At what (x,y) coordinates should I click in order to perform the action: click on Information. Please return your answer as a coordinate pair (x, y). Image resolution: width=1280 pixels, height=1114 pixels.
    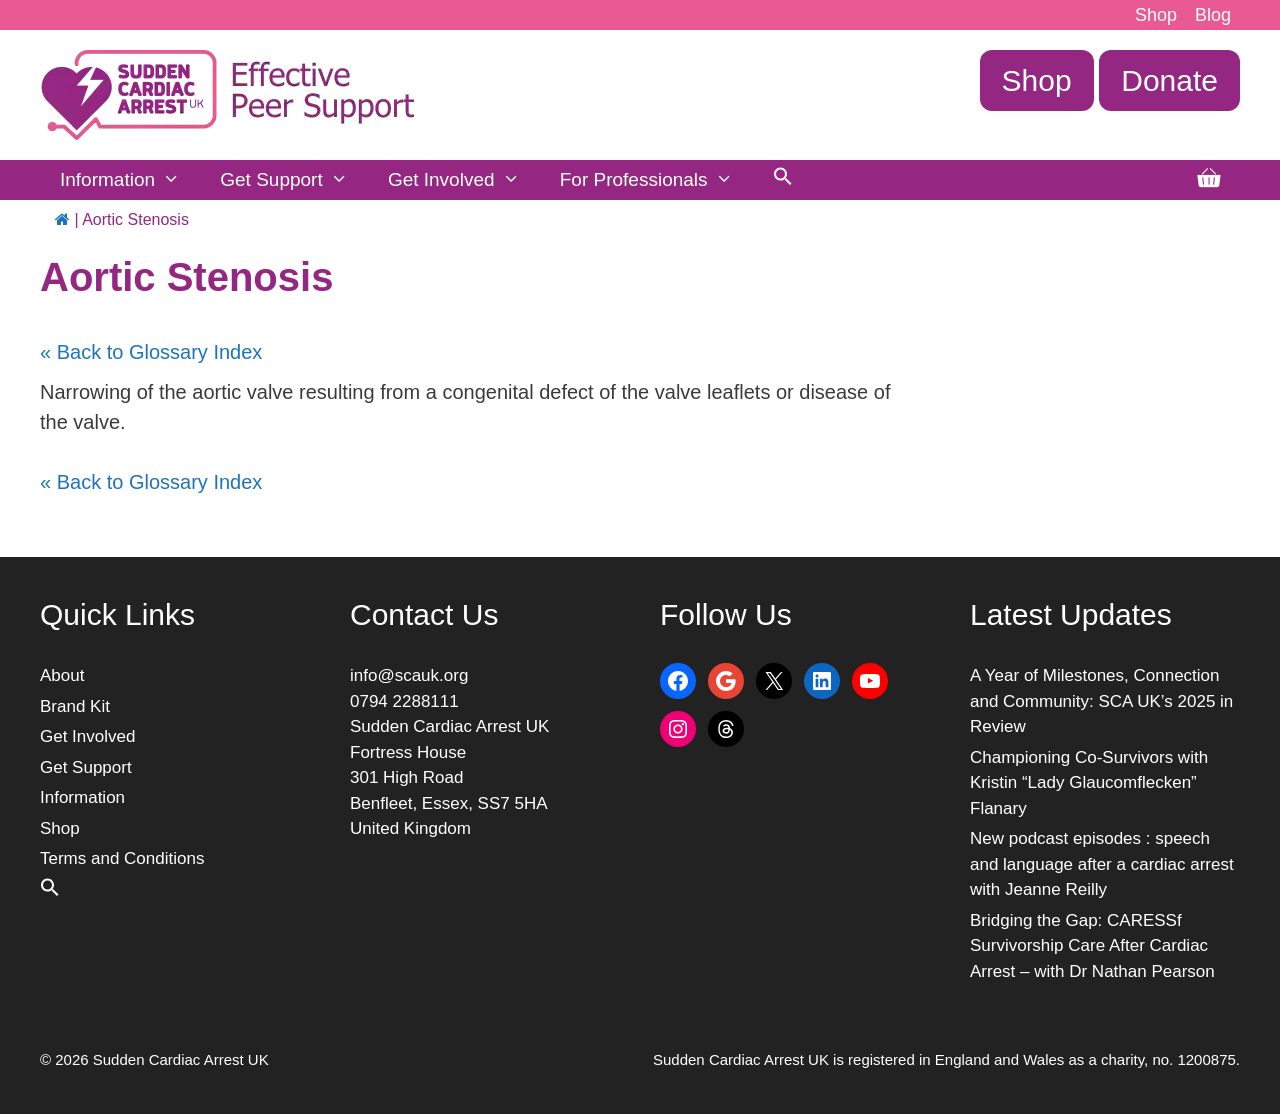
    Looking at the image, I should click on (130, 180).